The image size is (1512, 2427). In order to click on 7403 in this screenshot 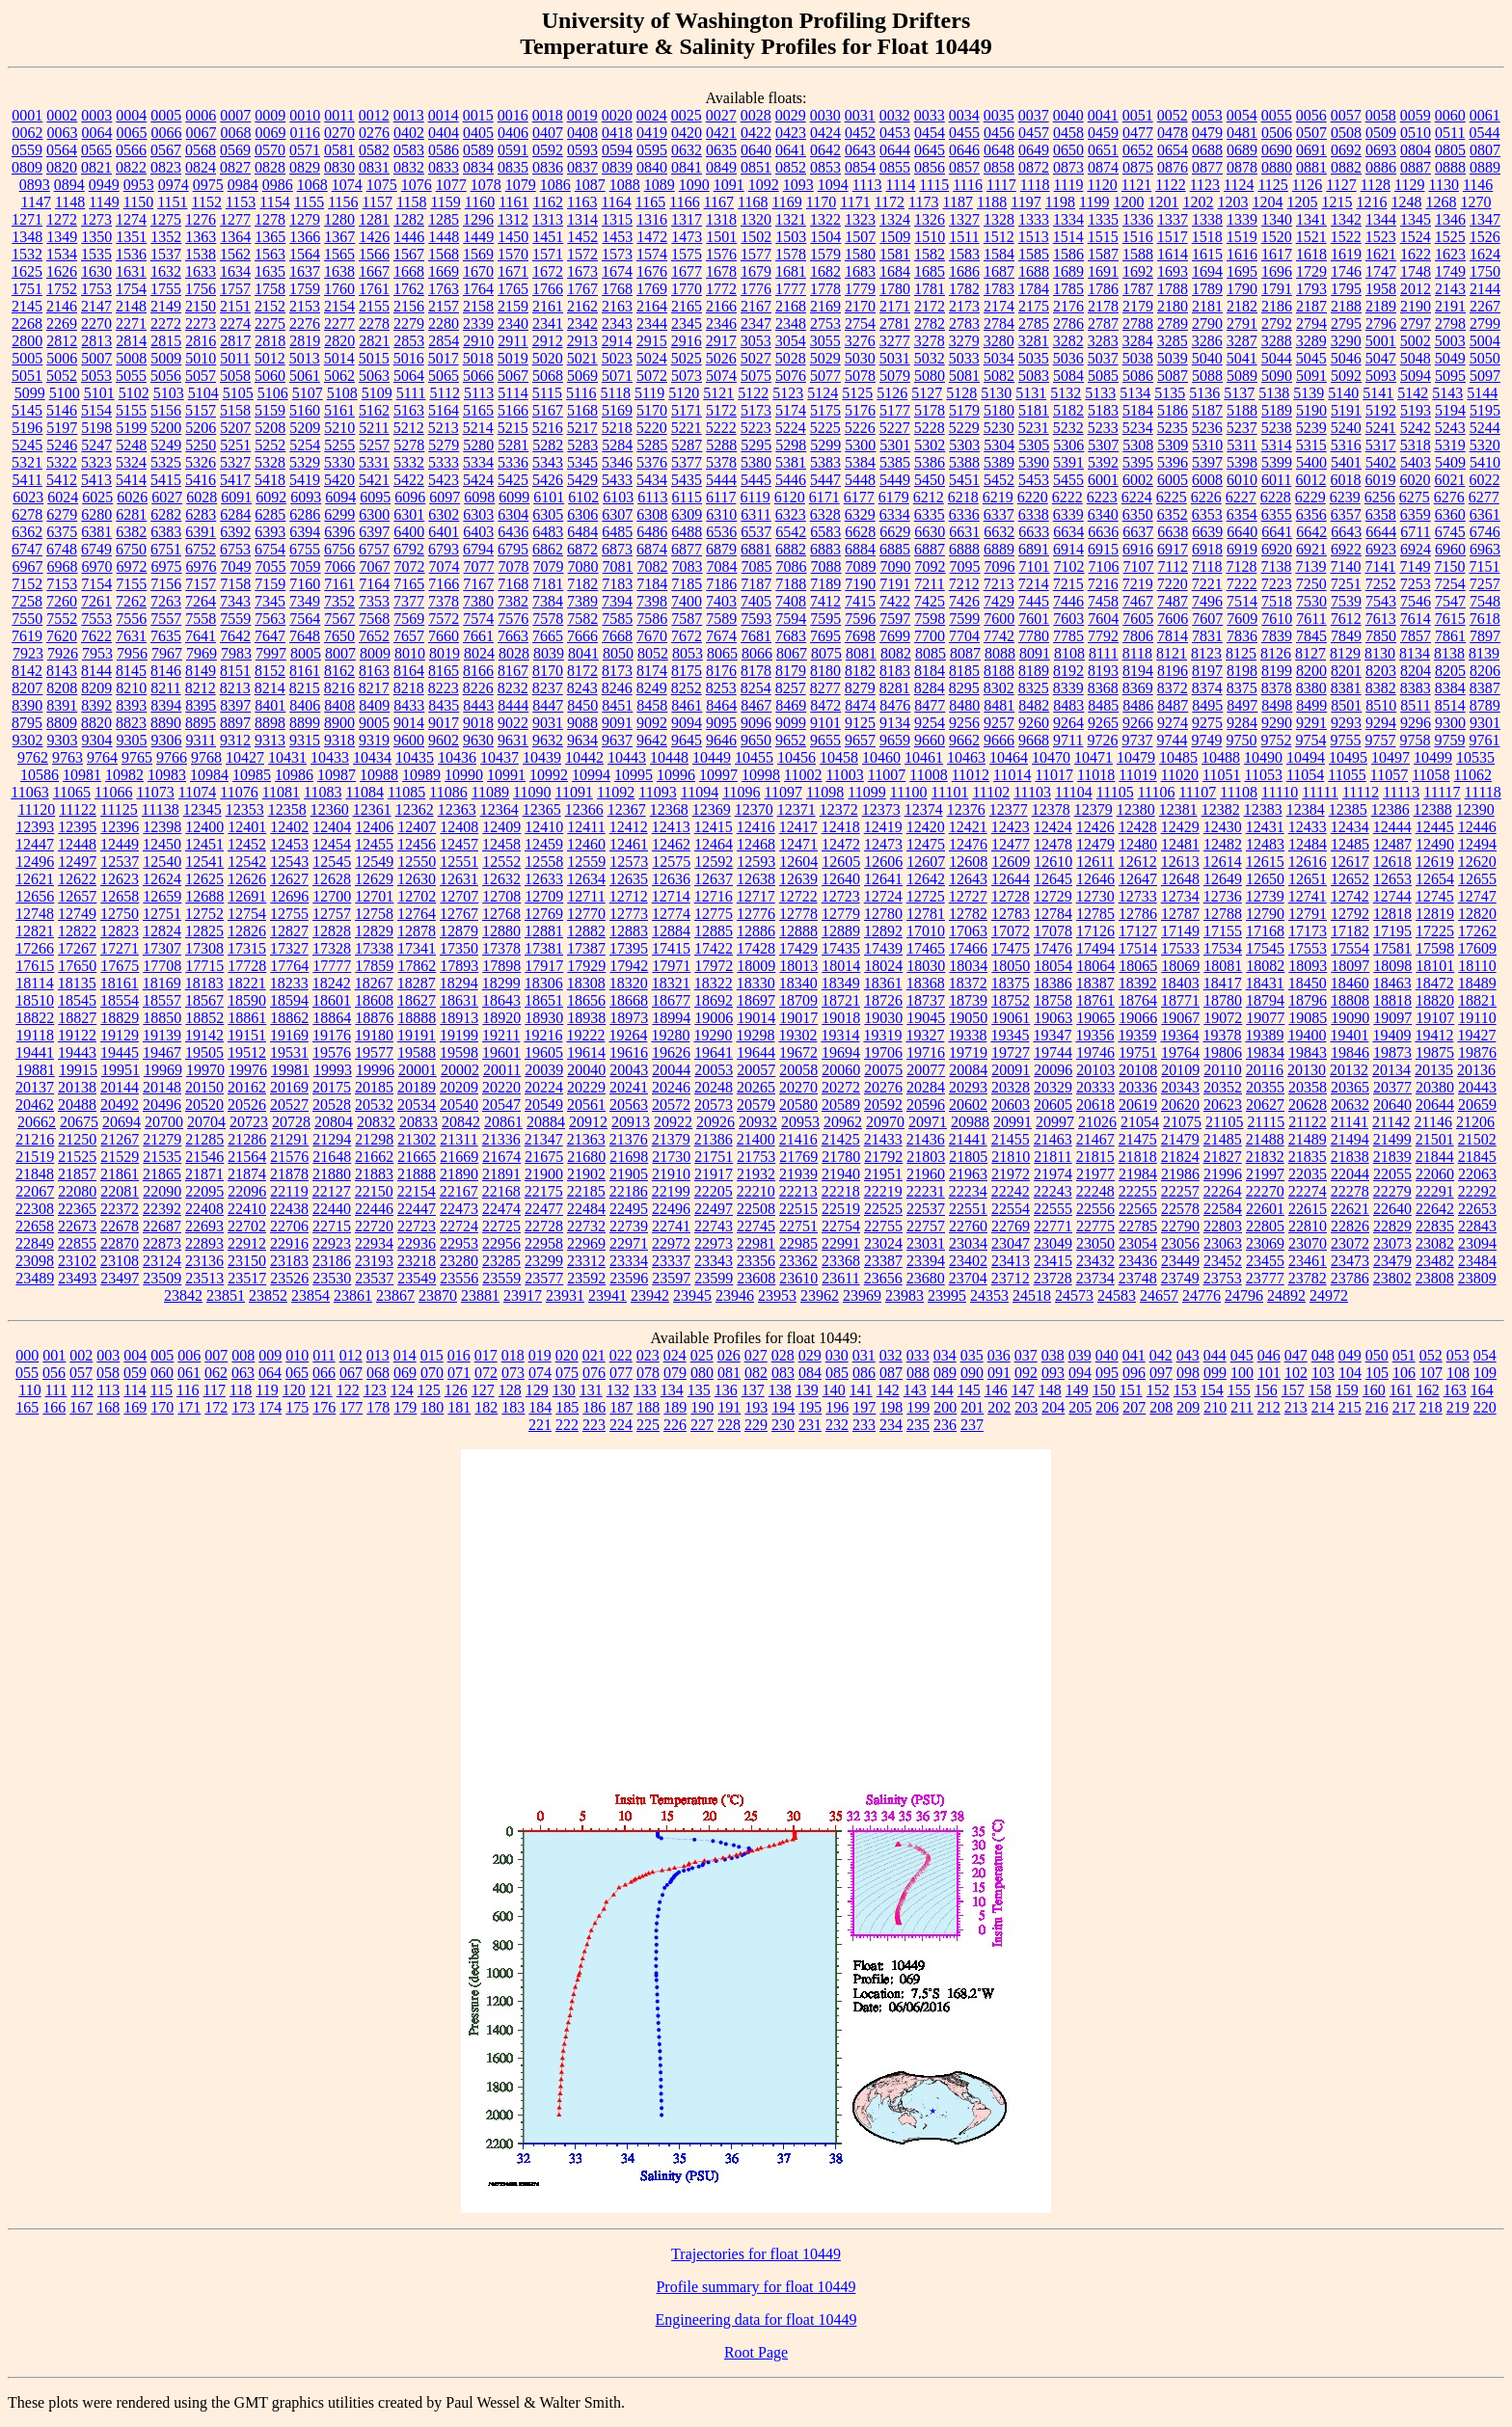, I will do `click(721, 601)`.